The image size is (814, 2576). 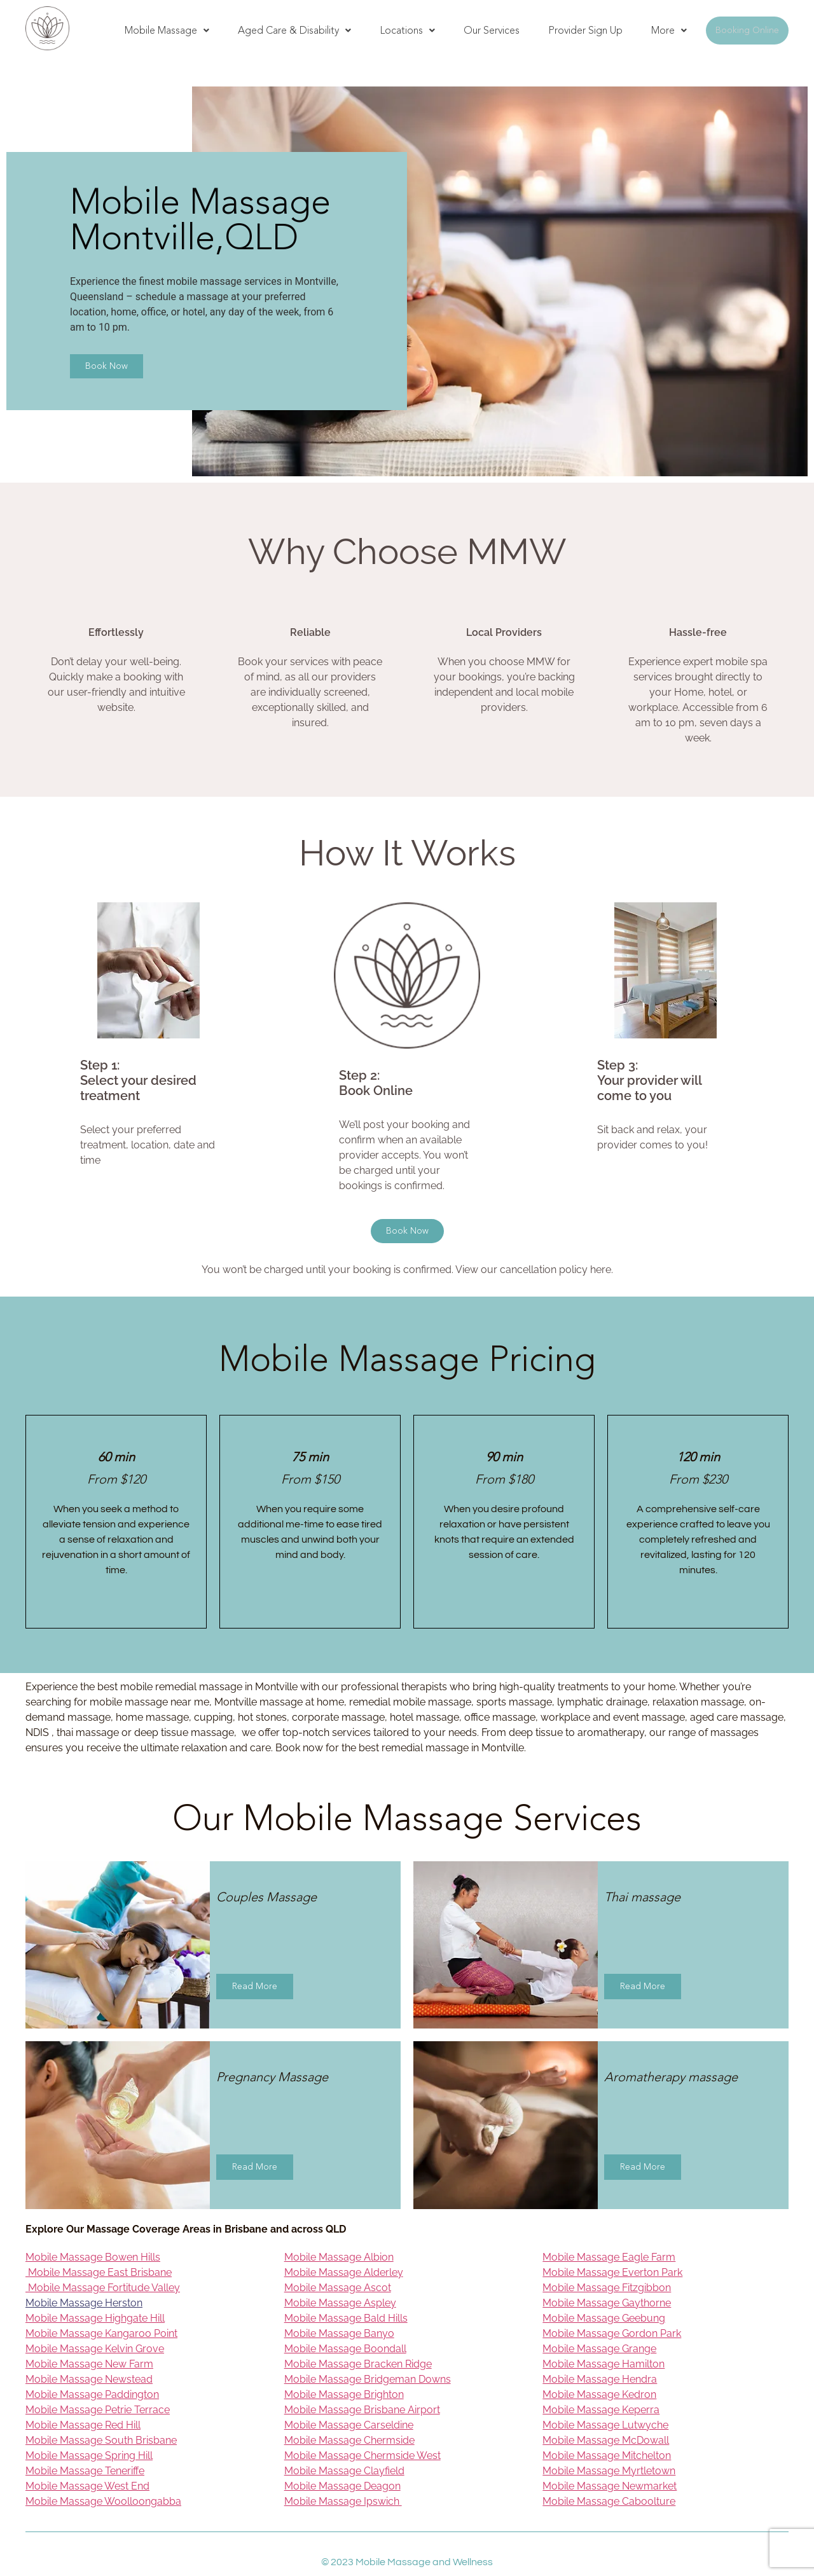 I want to click on Mobile Massage Herston, so click(x=83, y=2303).